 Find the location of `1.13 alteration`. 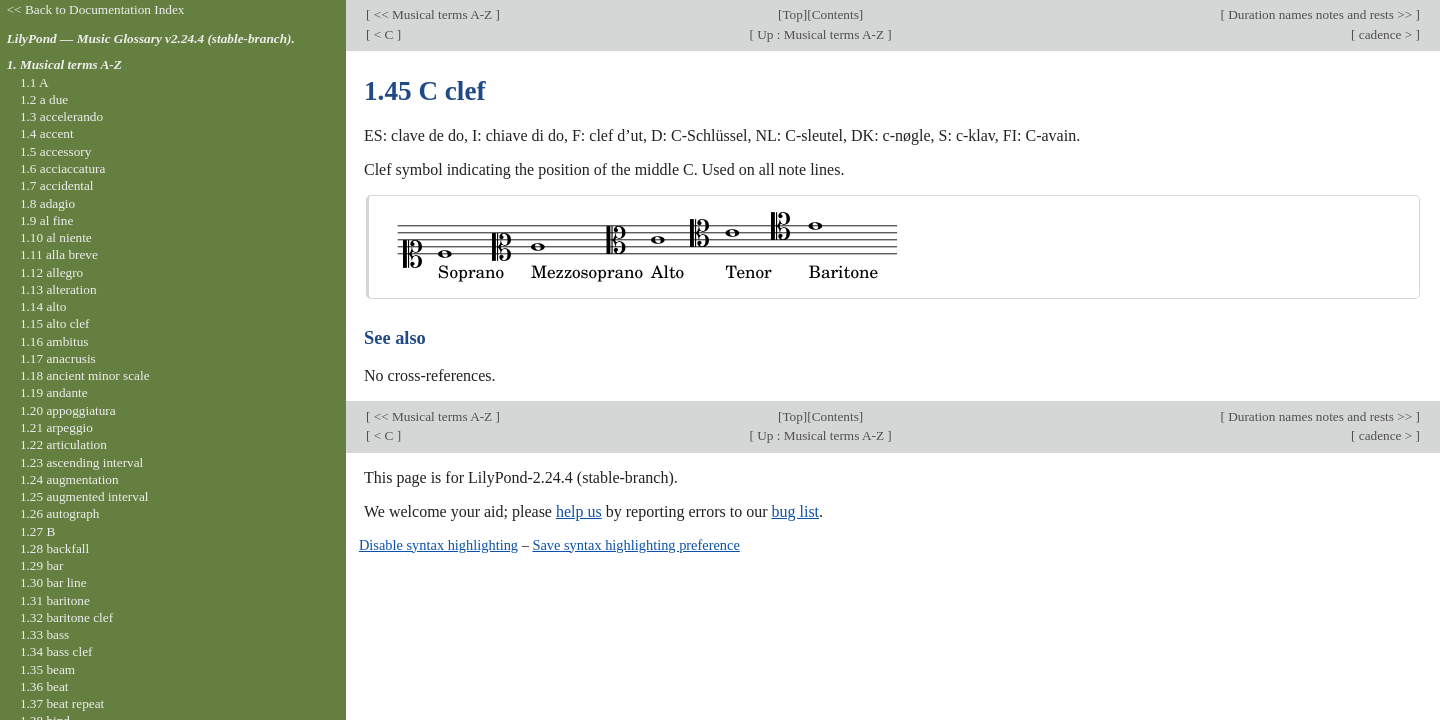

1.13 alteration is located at coordinates (58, 289).